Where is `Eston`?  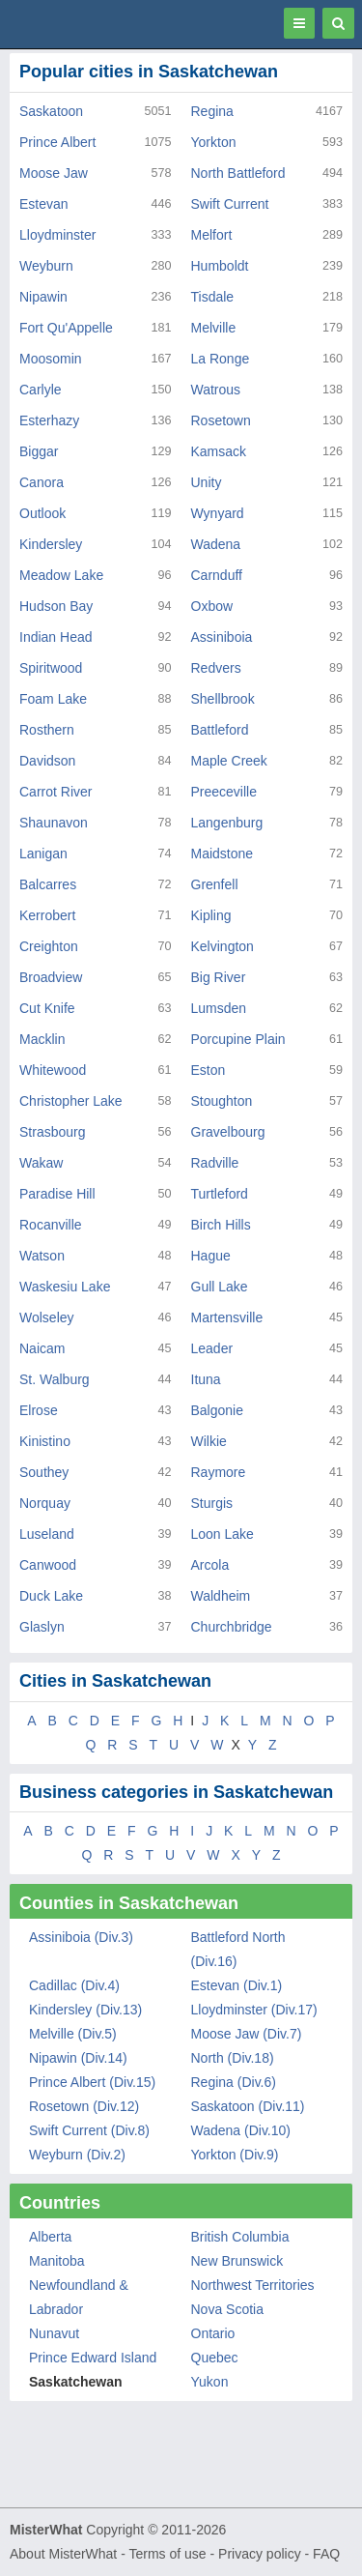
Eston is located at coordinates (208, 1070).